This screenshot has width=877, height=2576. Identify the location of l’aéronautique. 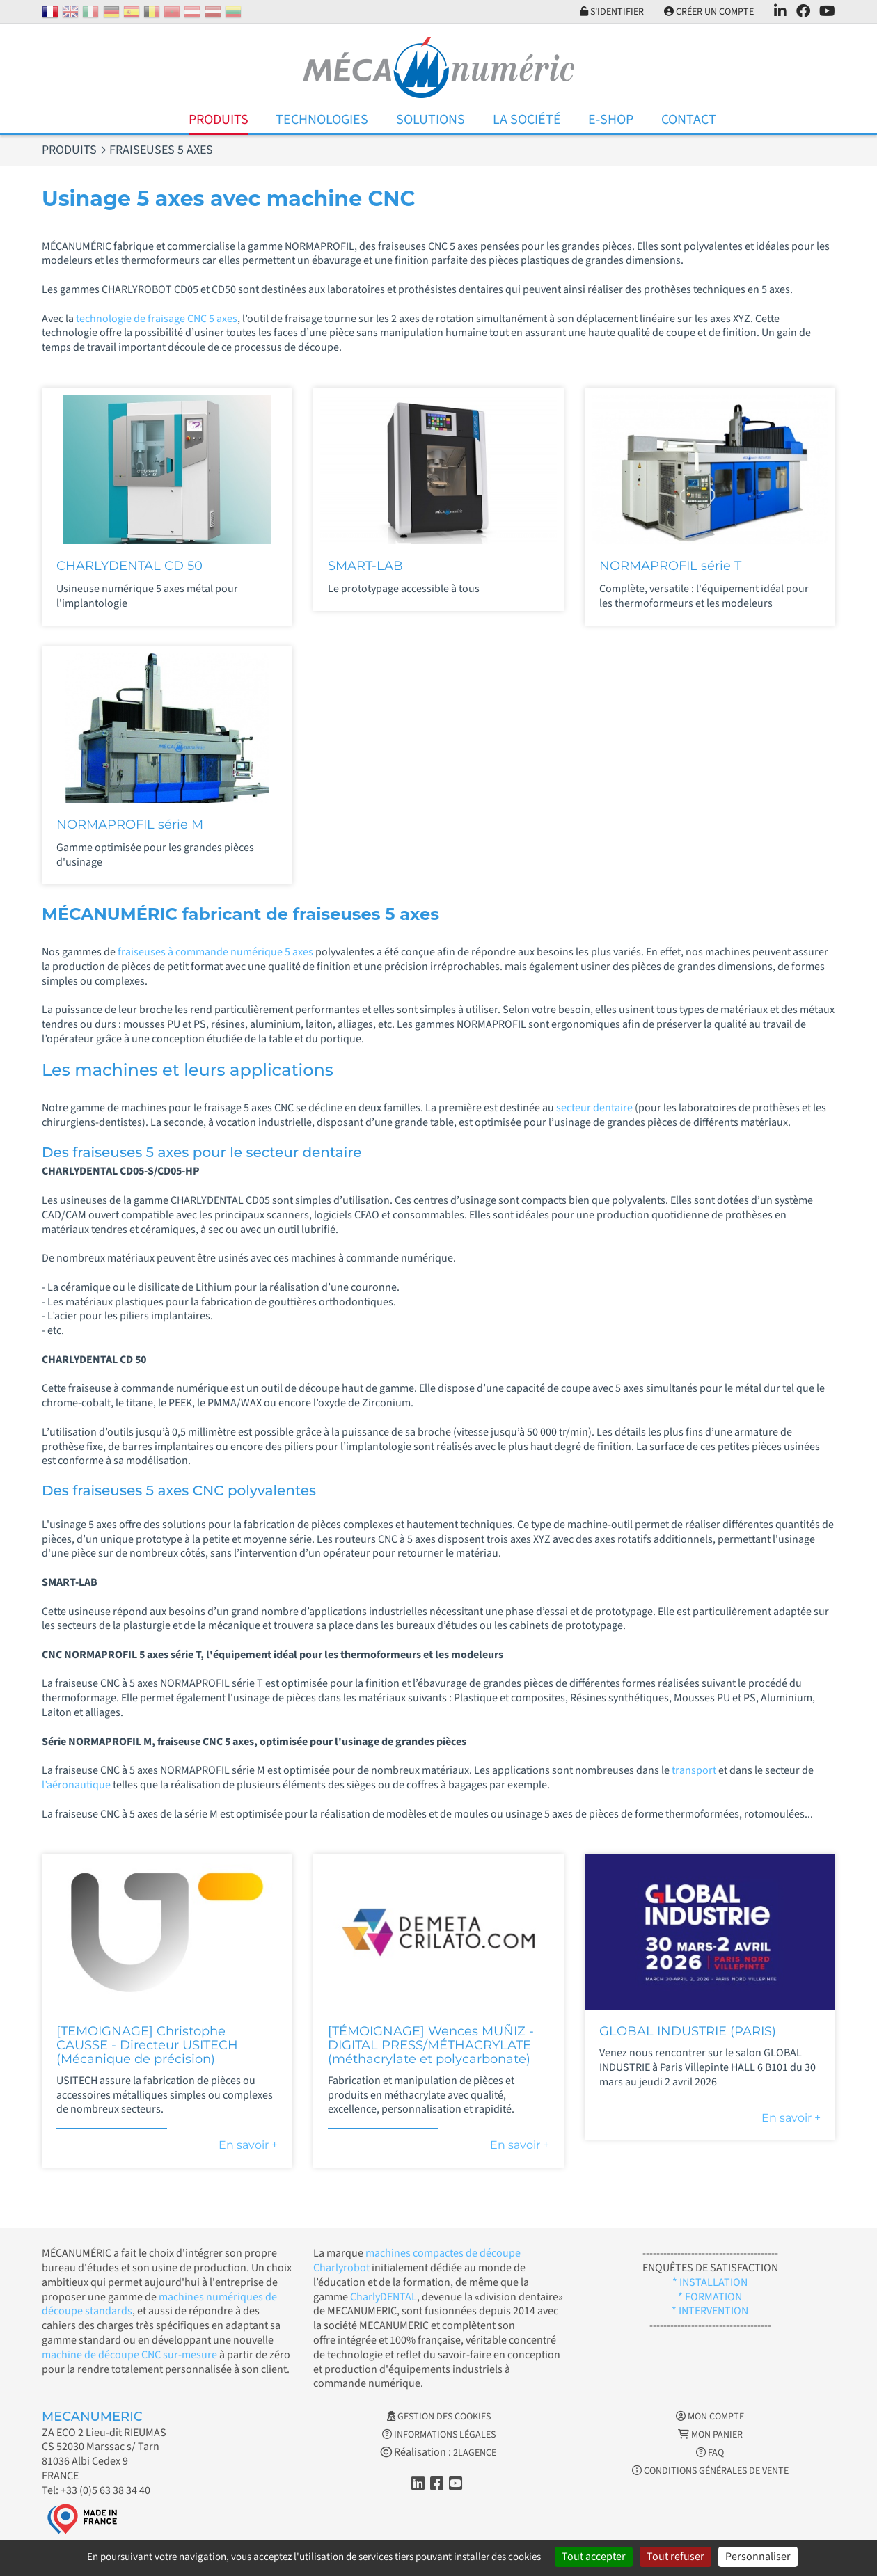
(77, 1784).